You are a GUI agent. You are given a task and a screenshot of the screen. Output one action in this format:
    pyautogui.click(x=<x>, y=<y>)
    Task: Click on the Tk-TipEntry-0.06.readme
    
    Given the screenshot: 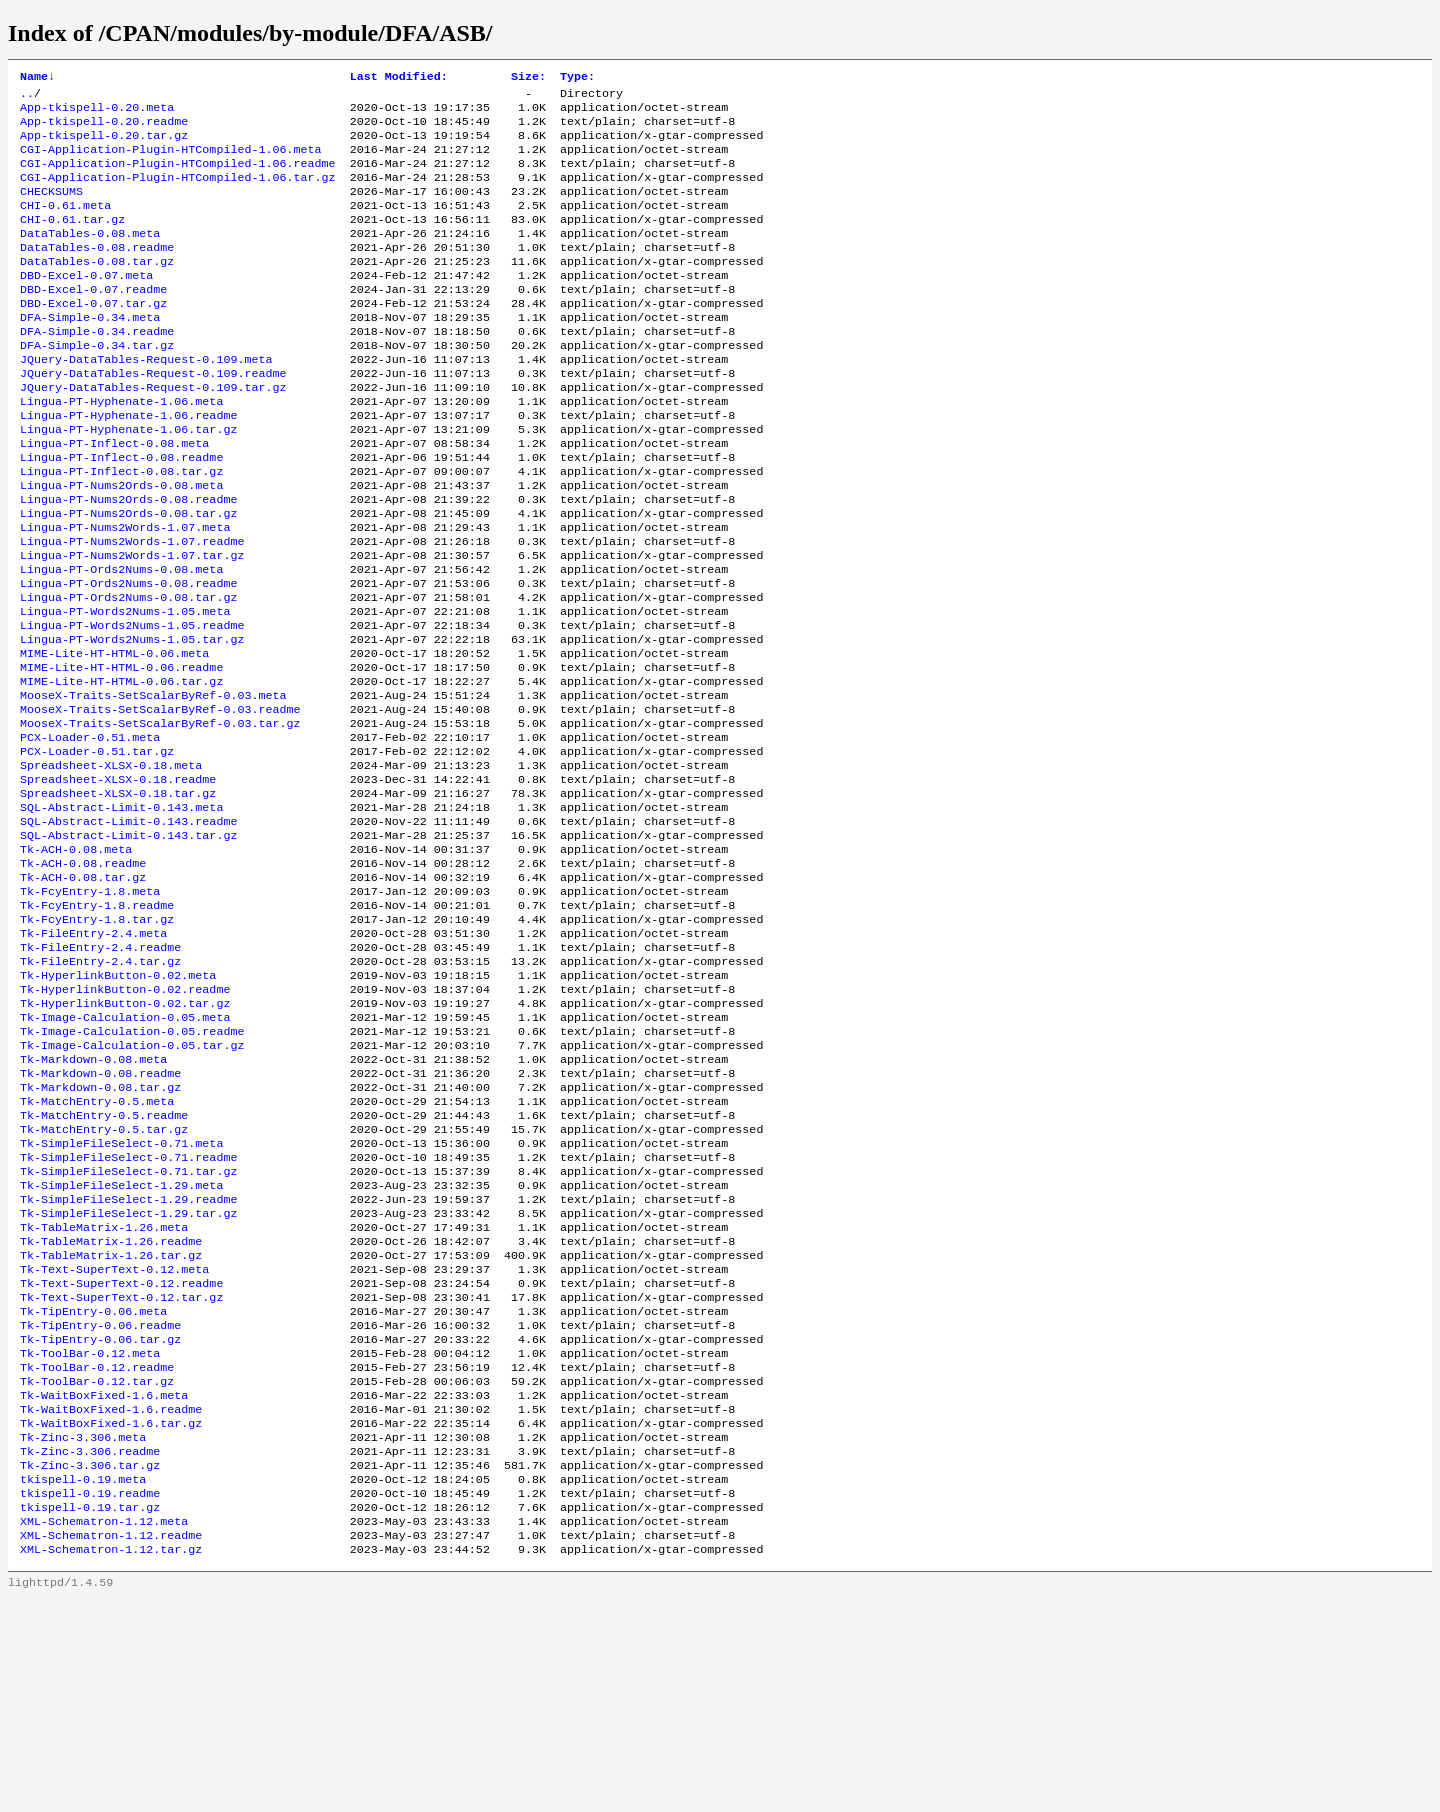 What is the action you would take?
    pyautogui.click(x=100, y=1505)
    